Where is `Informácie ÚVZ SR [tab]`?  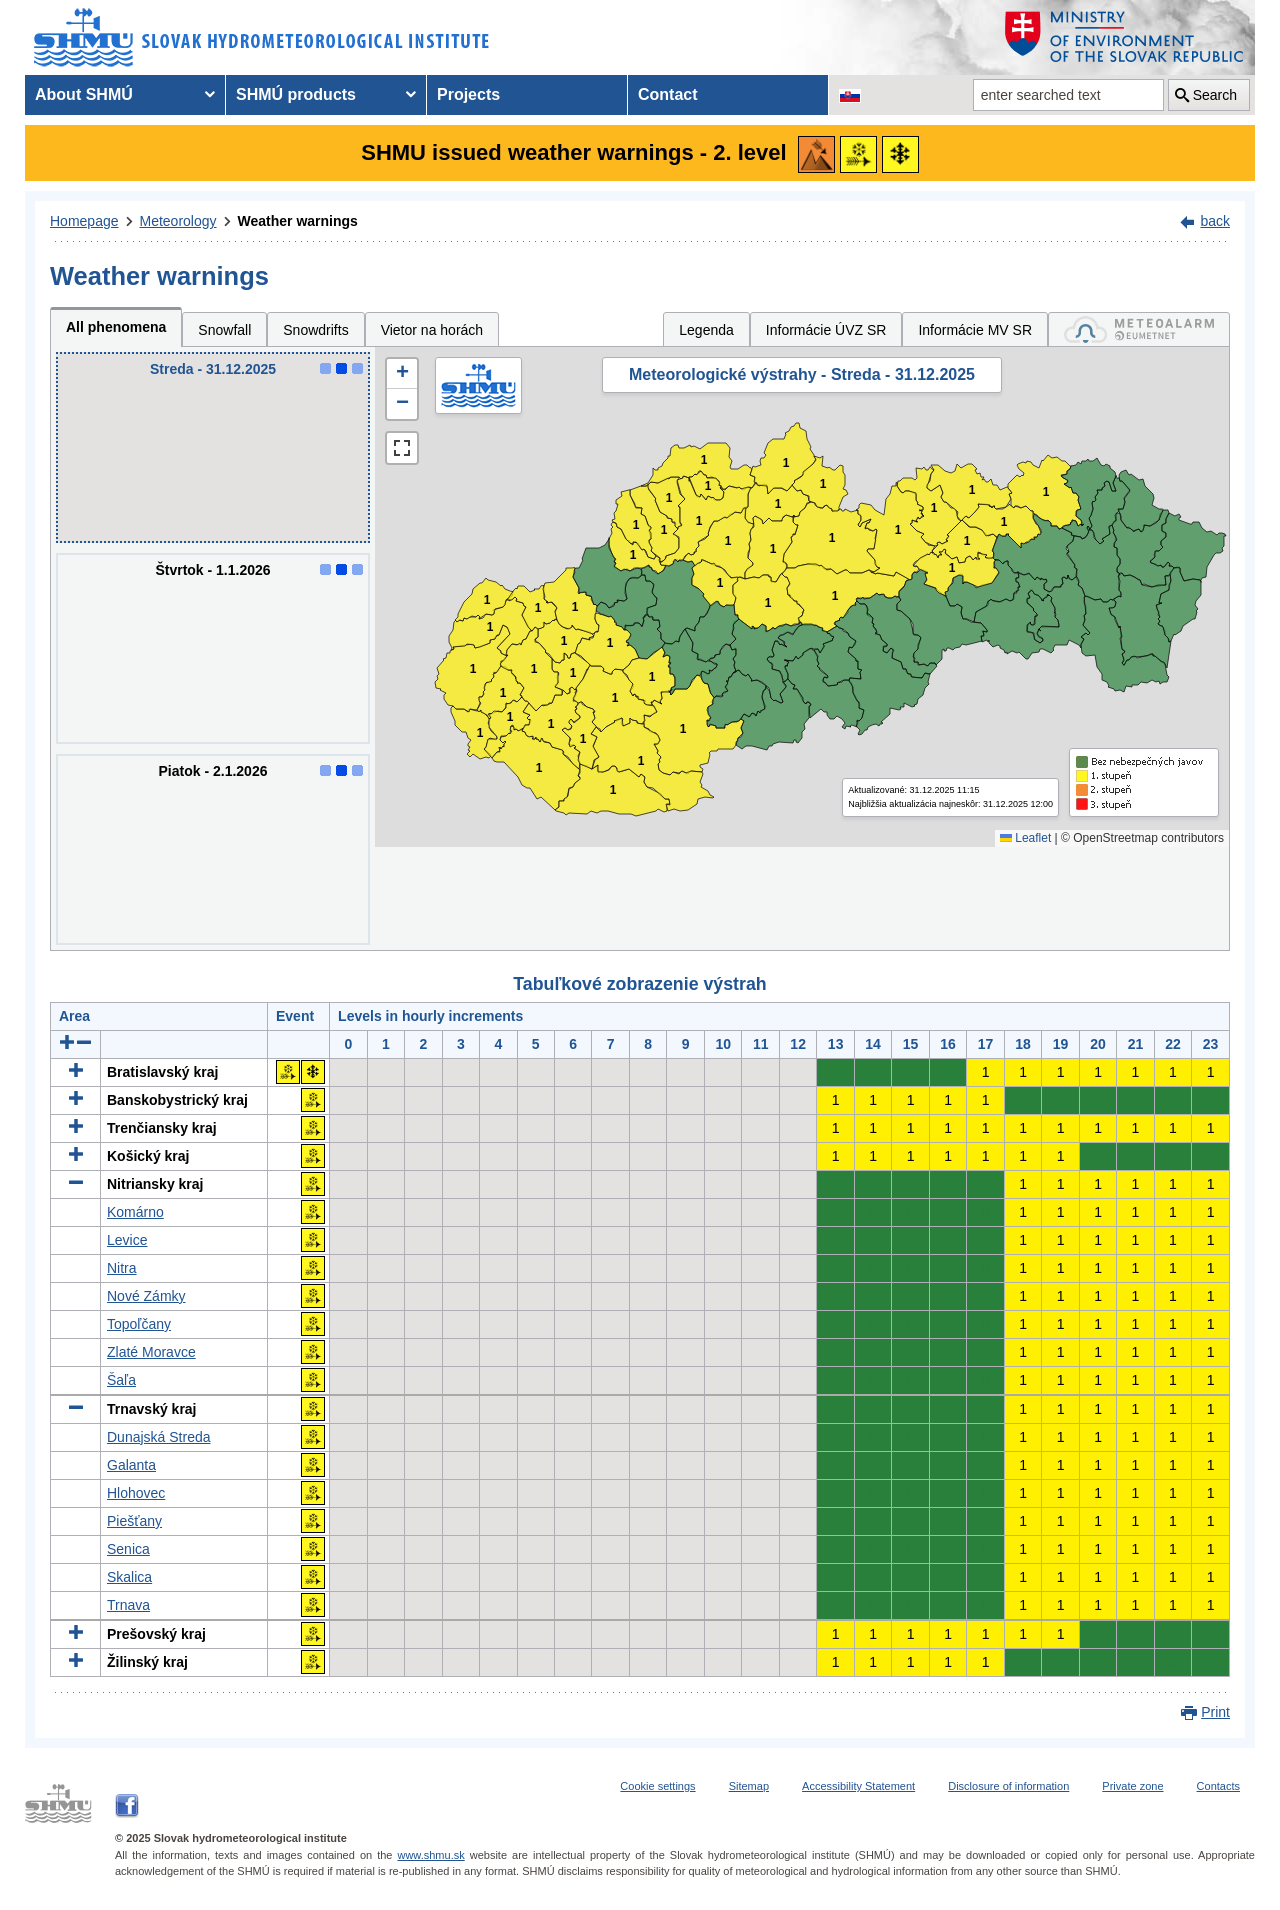 Informácie ÚVZ SR [tab] is located at coordinates (826, 330).